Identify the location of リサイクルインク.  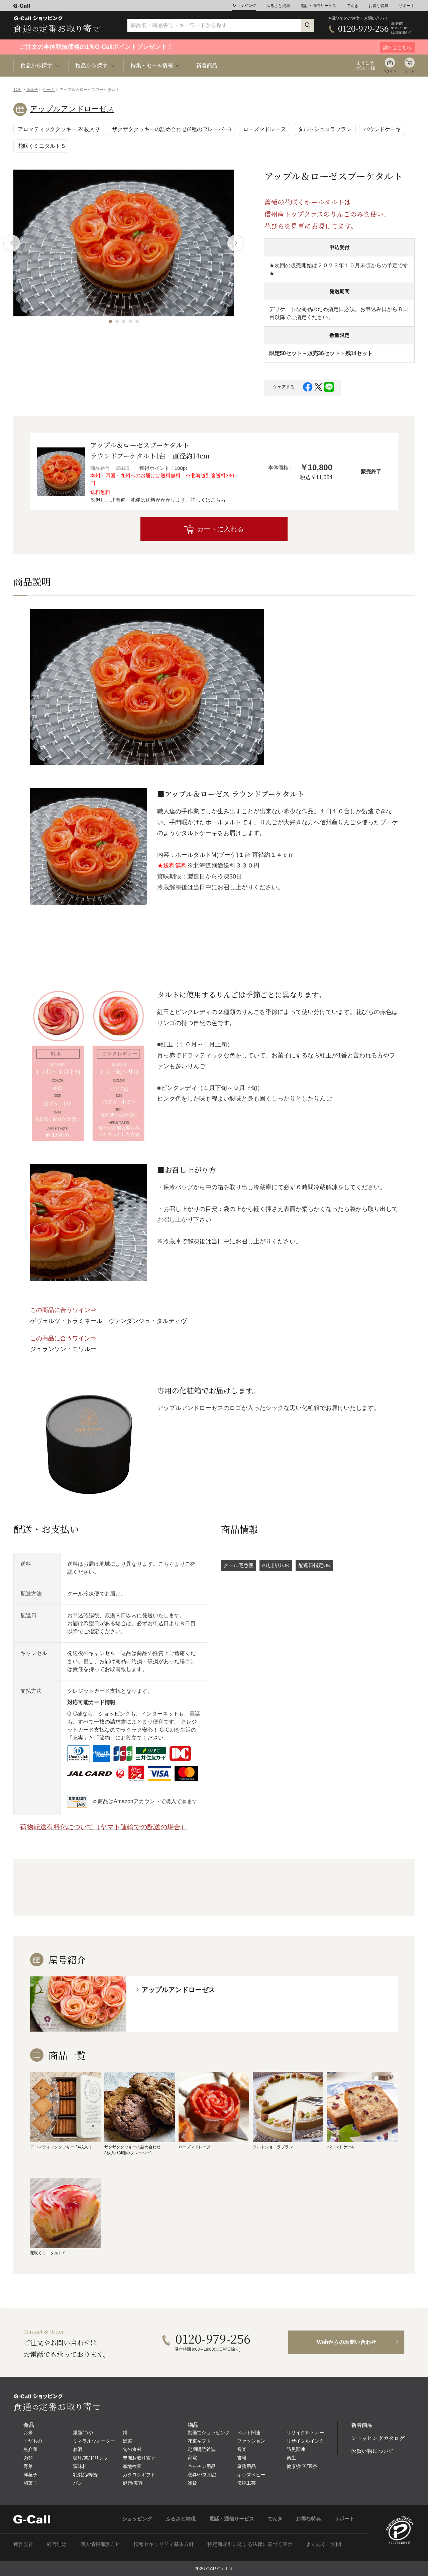
(305, 2441).